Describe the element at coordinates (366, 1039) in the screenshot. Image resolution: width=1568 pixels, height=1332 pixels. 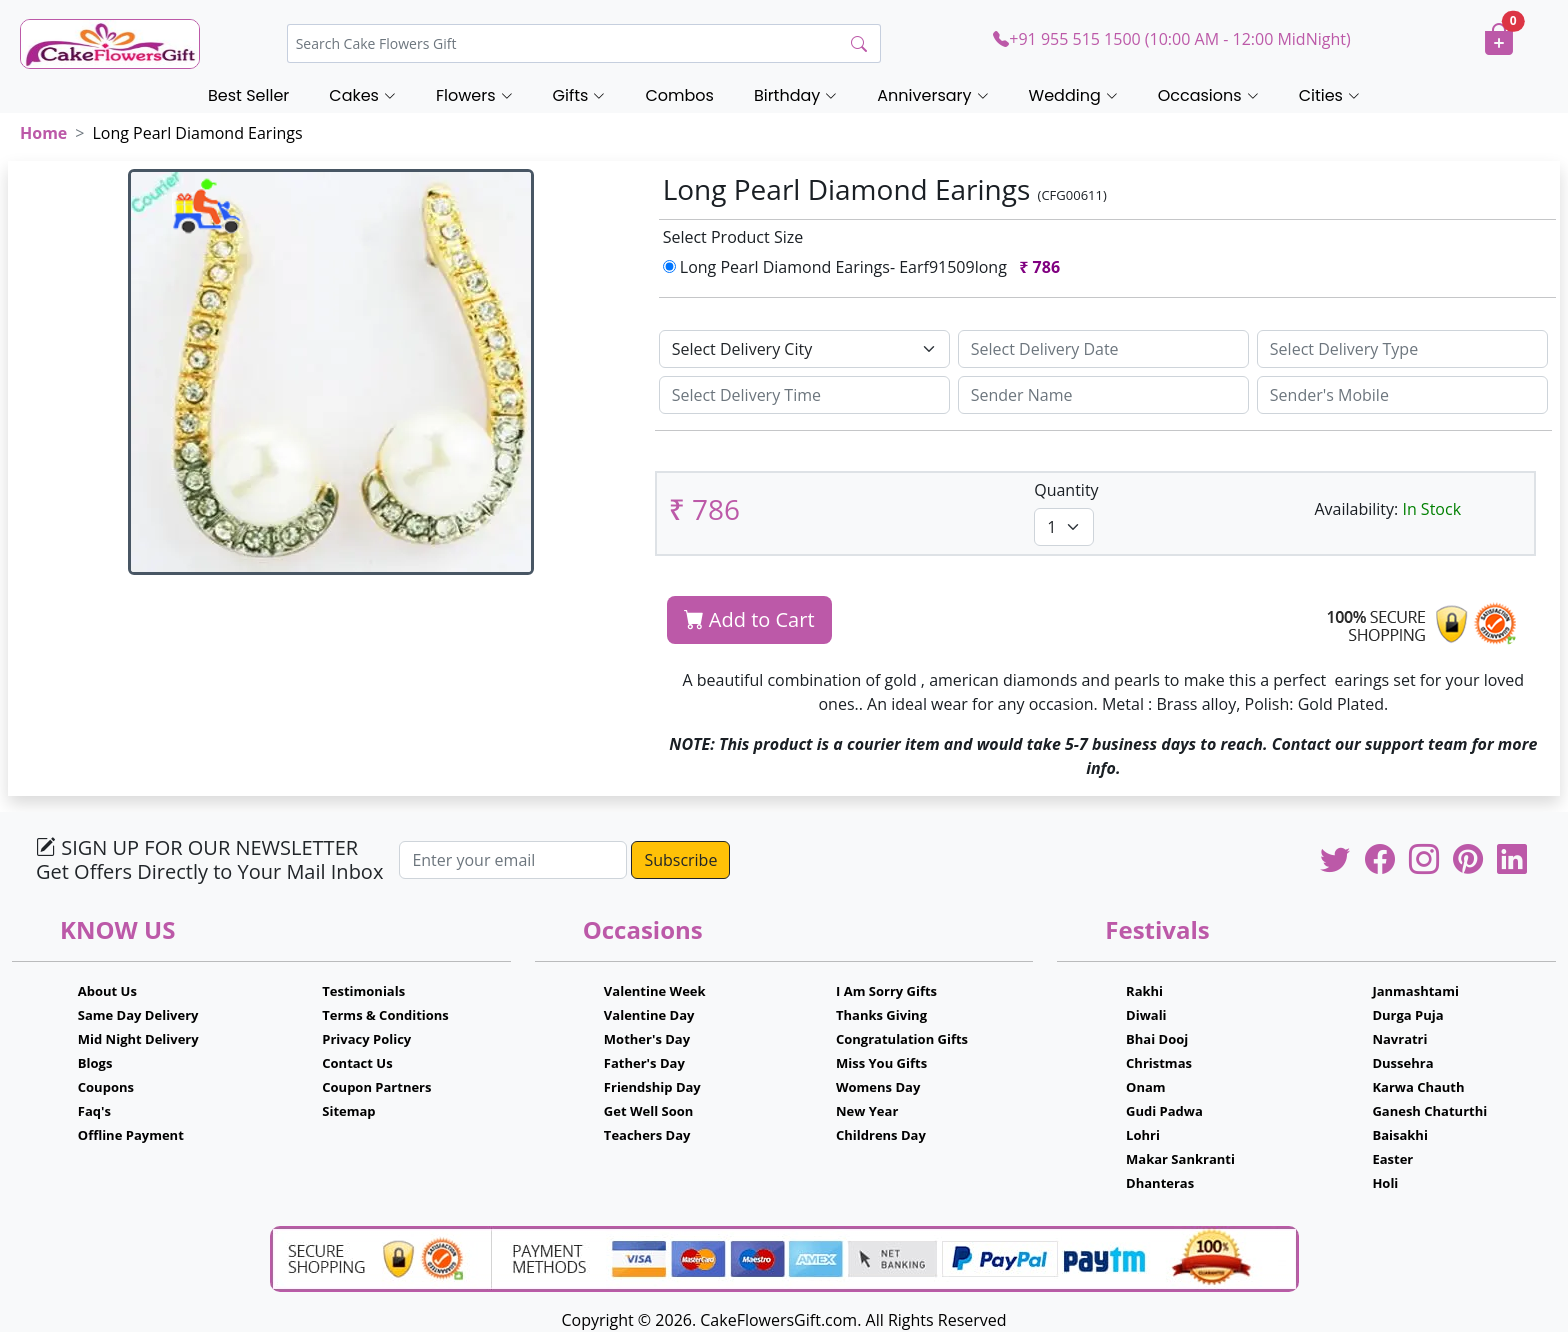
I see `Privacy Policy` at that location.